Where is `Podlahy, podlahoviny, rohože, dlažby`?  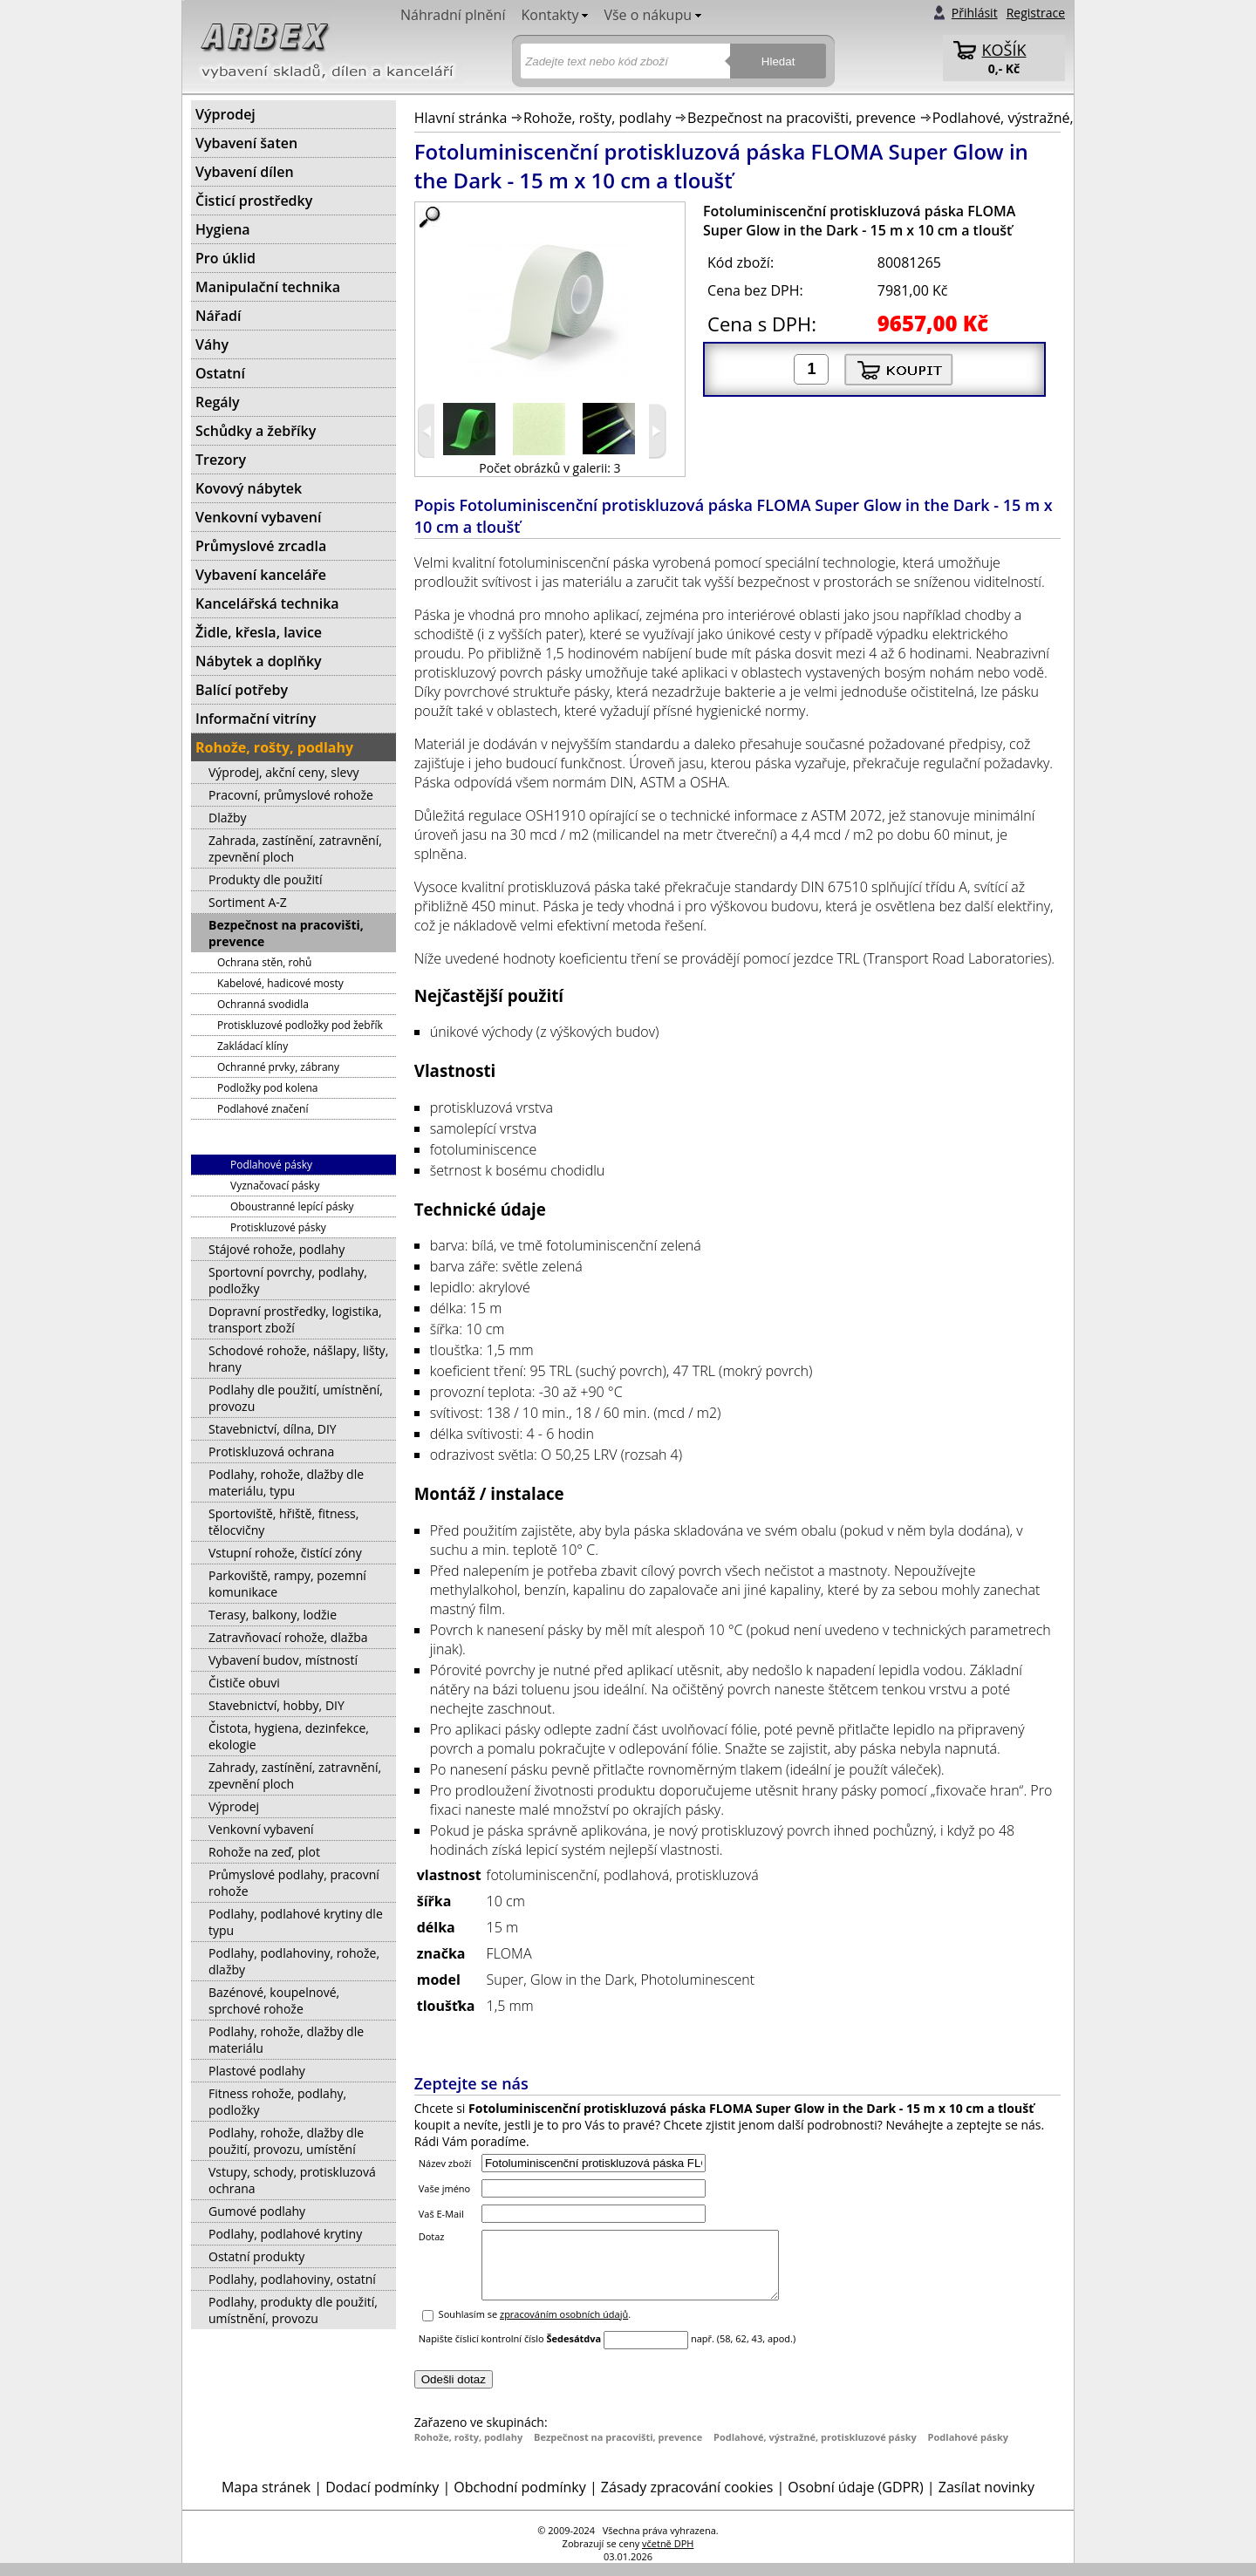 Podlahy, podlahoviny, rohože, dlažby is located at coordinates (293, 1961).